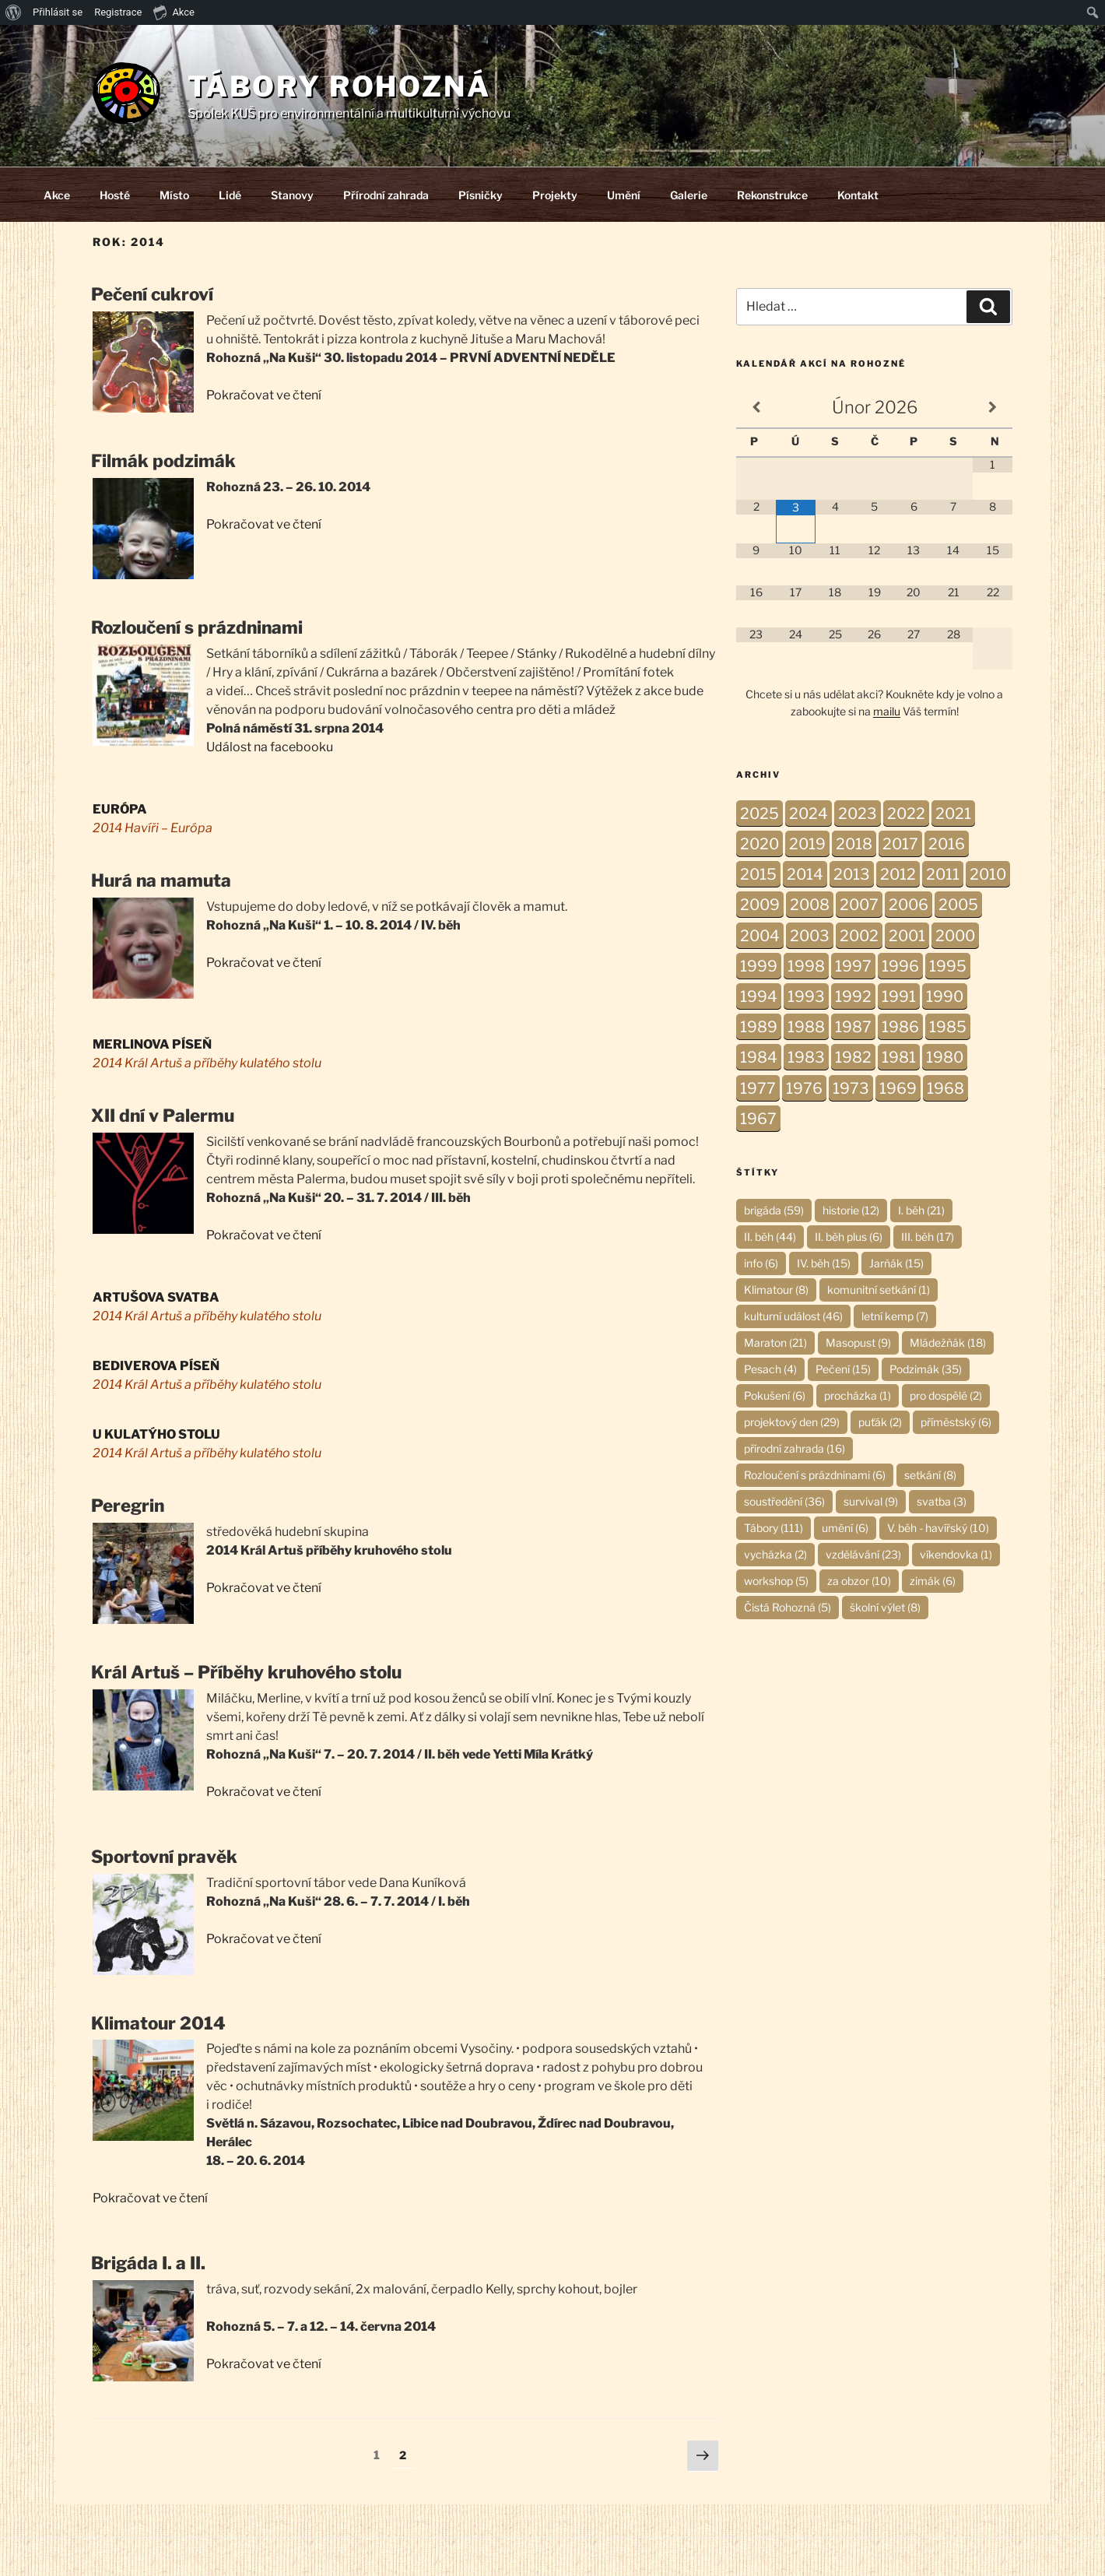 The image size is (1105, 2576). What do you see at coordinates (57, 12) in the screenshot?
I see `Přihlásit se [menuitem]` at bounding box center [57, 12].